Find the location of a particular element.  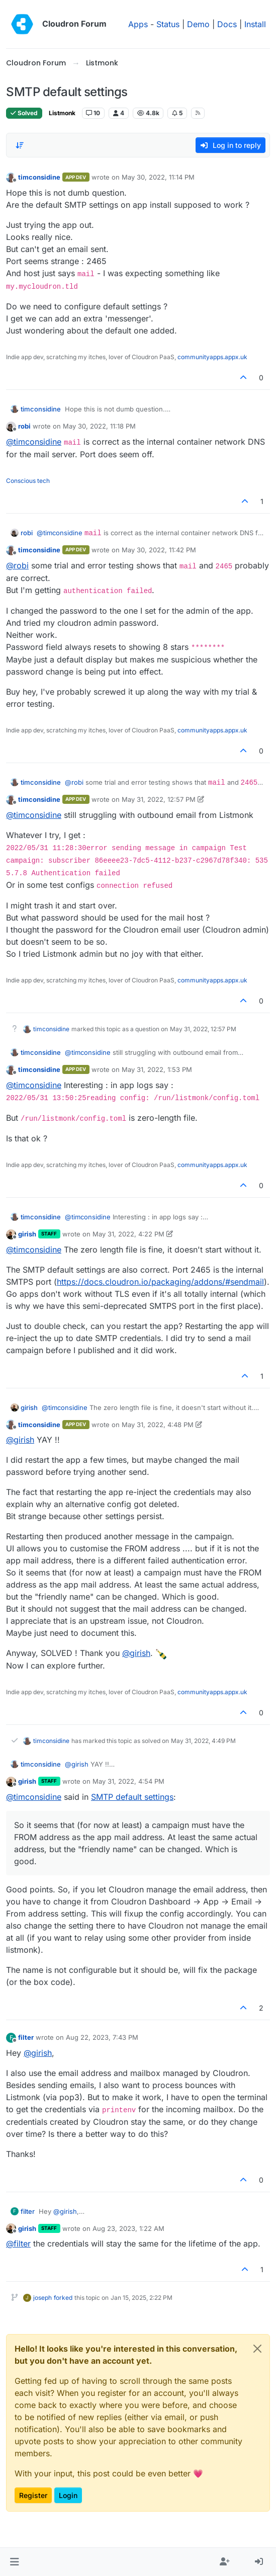

Status is located at coordinates (167, 24).